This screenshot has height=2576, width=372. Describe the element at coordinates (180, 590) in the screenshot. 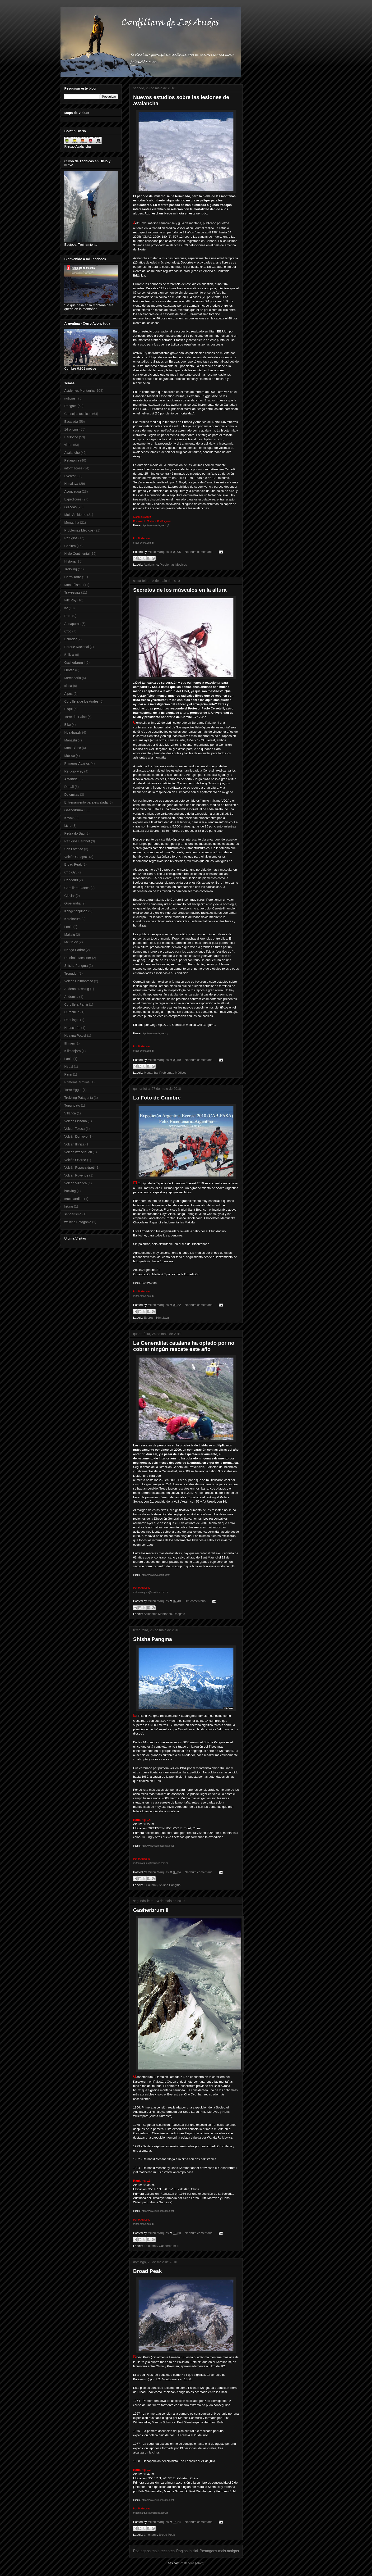

I see `Secretos de los músculos en la altura` at that location.